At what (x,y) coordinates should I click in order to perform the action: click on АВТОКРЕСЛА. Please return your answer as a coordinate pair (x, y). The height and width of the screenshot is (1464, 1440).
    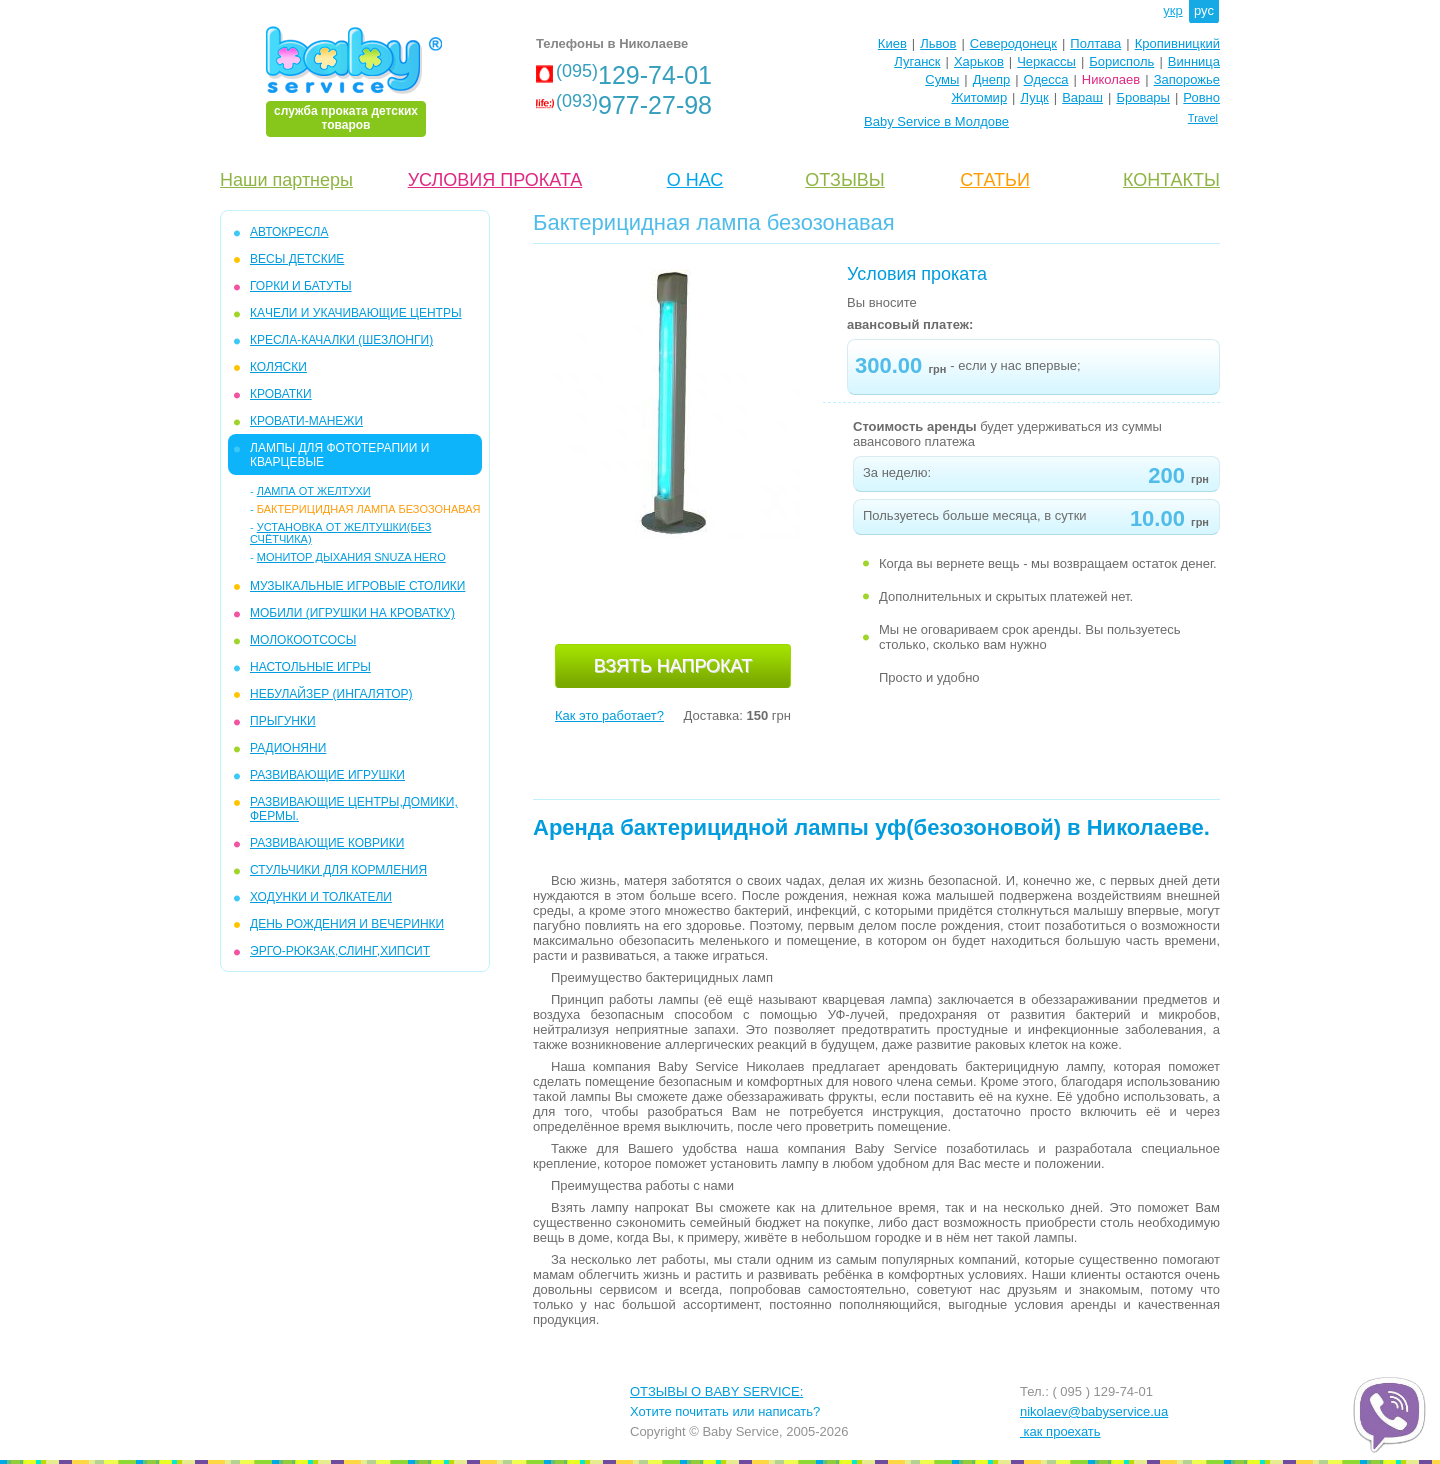
    Looking at the image, I should click on (289, 232).